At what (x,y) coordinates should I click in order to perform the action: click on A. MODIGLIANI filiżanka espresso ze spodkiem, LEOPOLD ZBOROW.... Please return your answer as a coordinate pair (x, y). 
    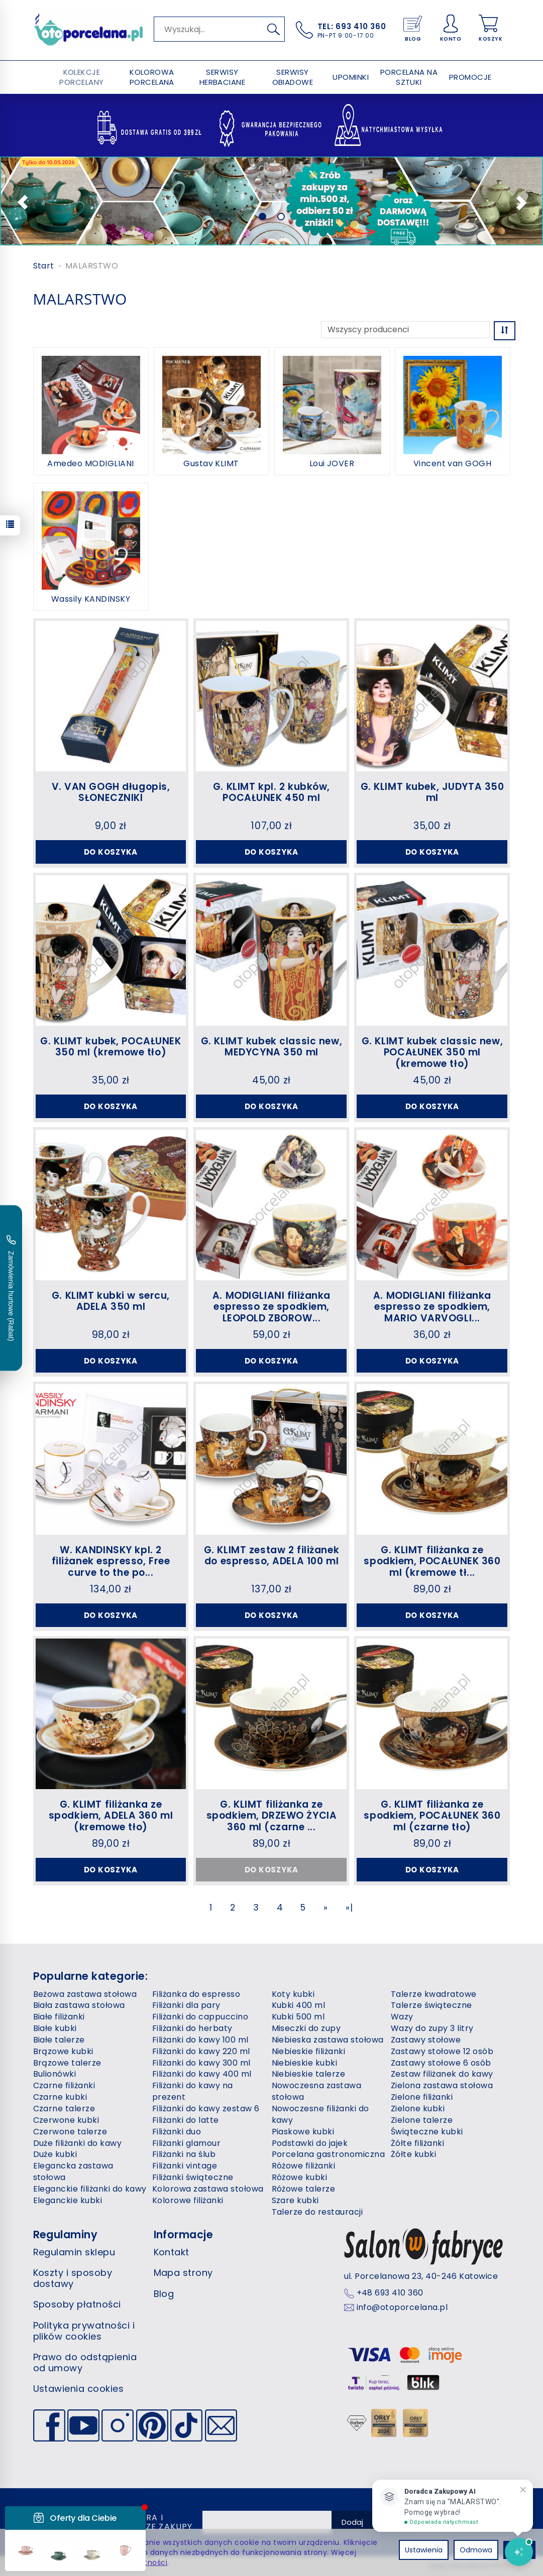
    Looking at the image, I should click on (271, 1307).